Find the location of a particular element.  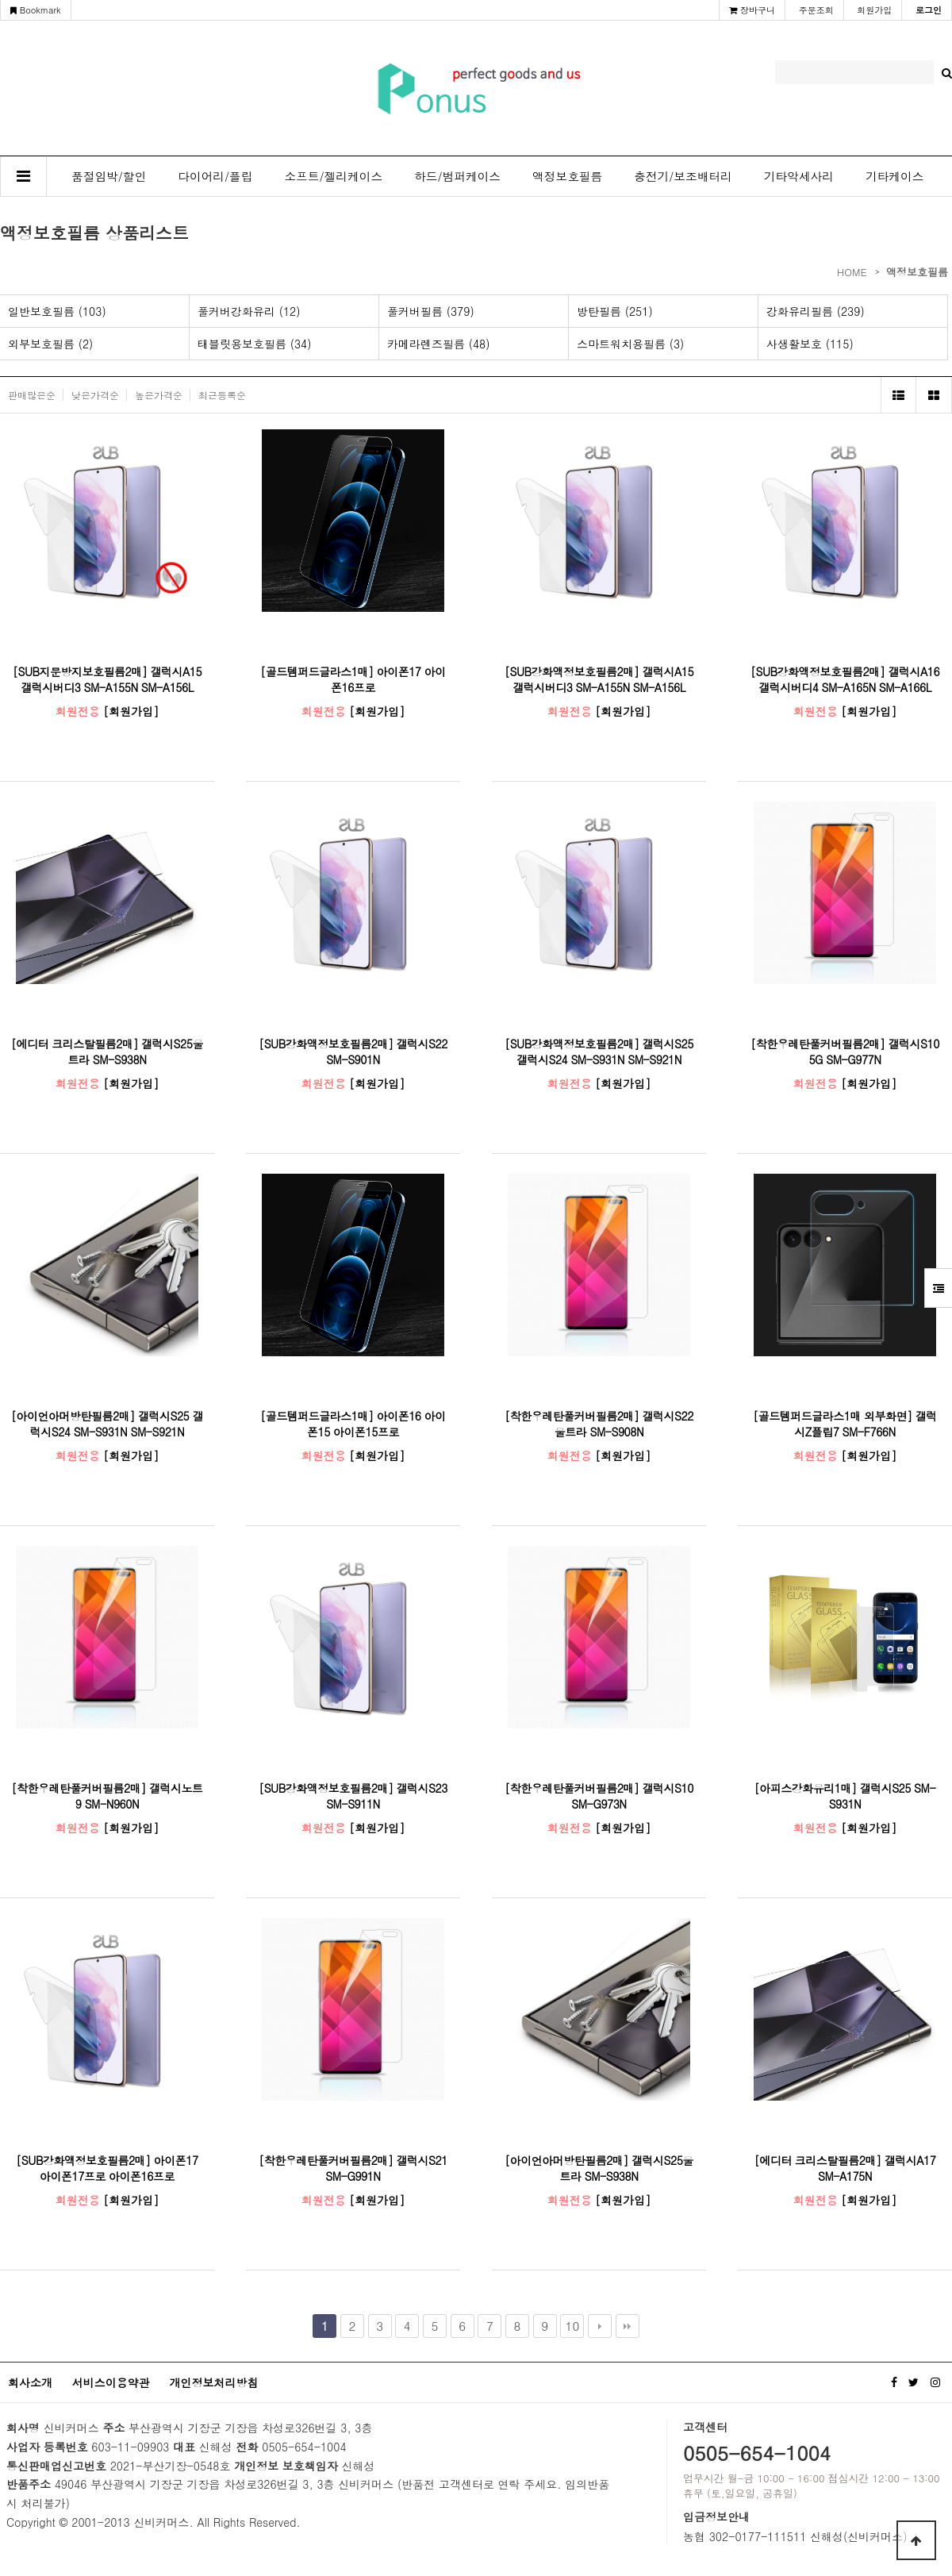

높은가격순 is located at coordinates (158, 395).